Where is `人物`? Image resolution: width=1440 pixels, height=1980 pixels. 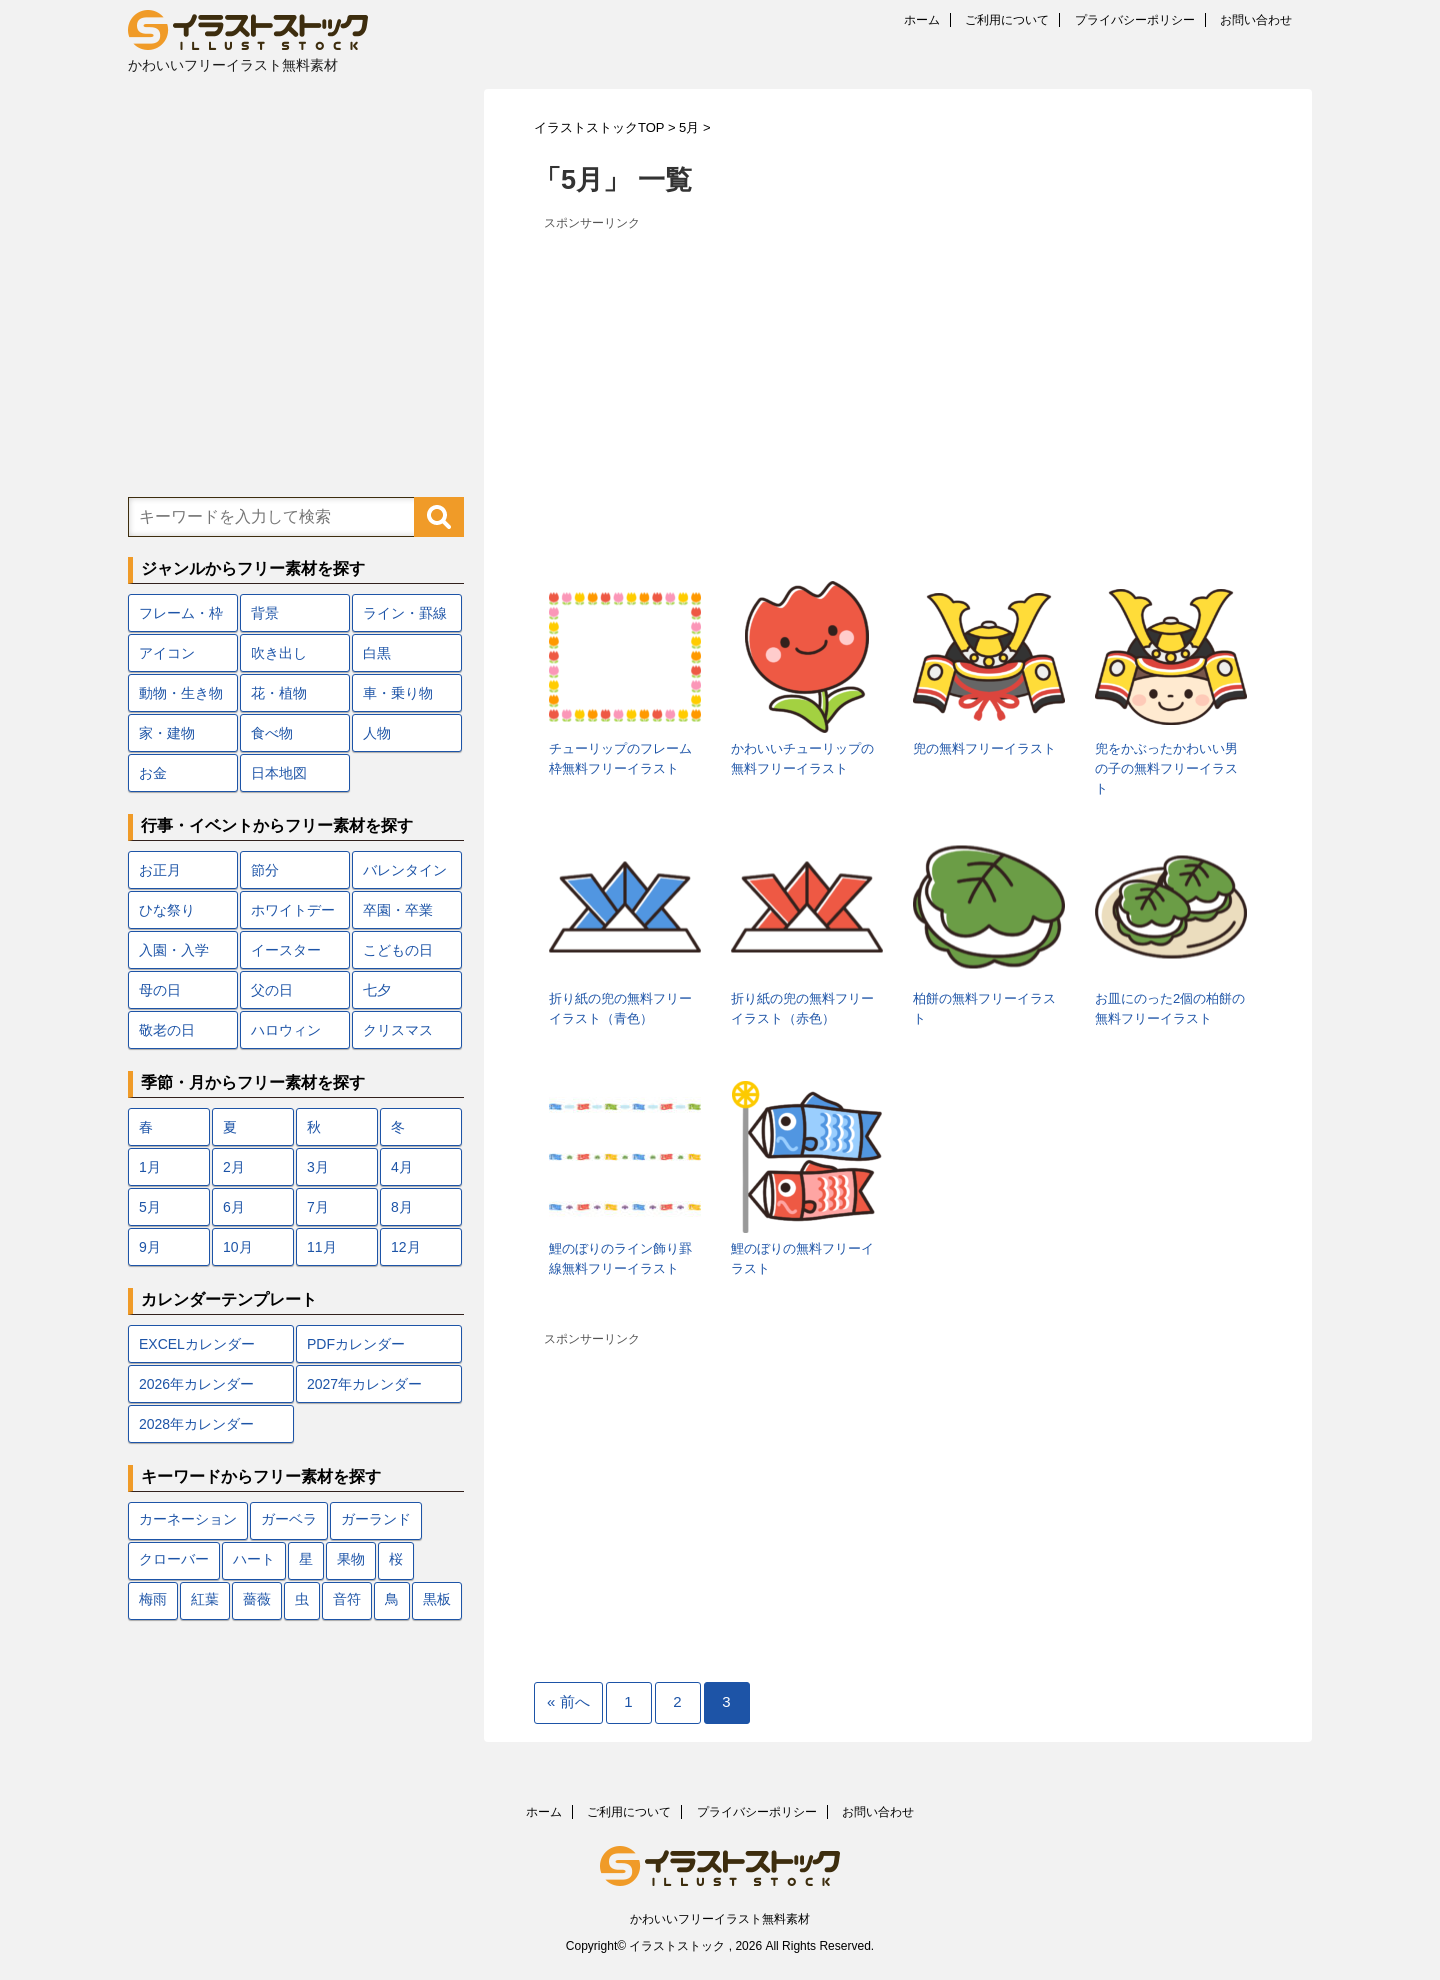
人物 is located at coordinates (377, 733).